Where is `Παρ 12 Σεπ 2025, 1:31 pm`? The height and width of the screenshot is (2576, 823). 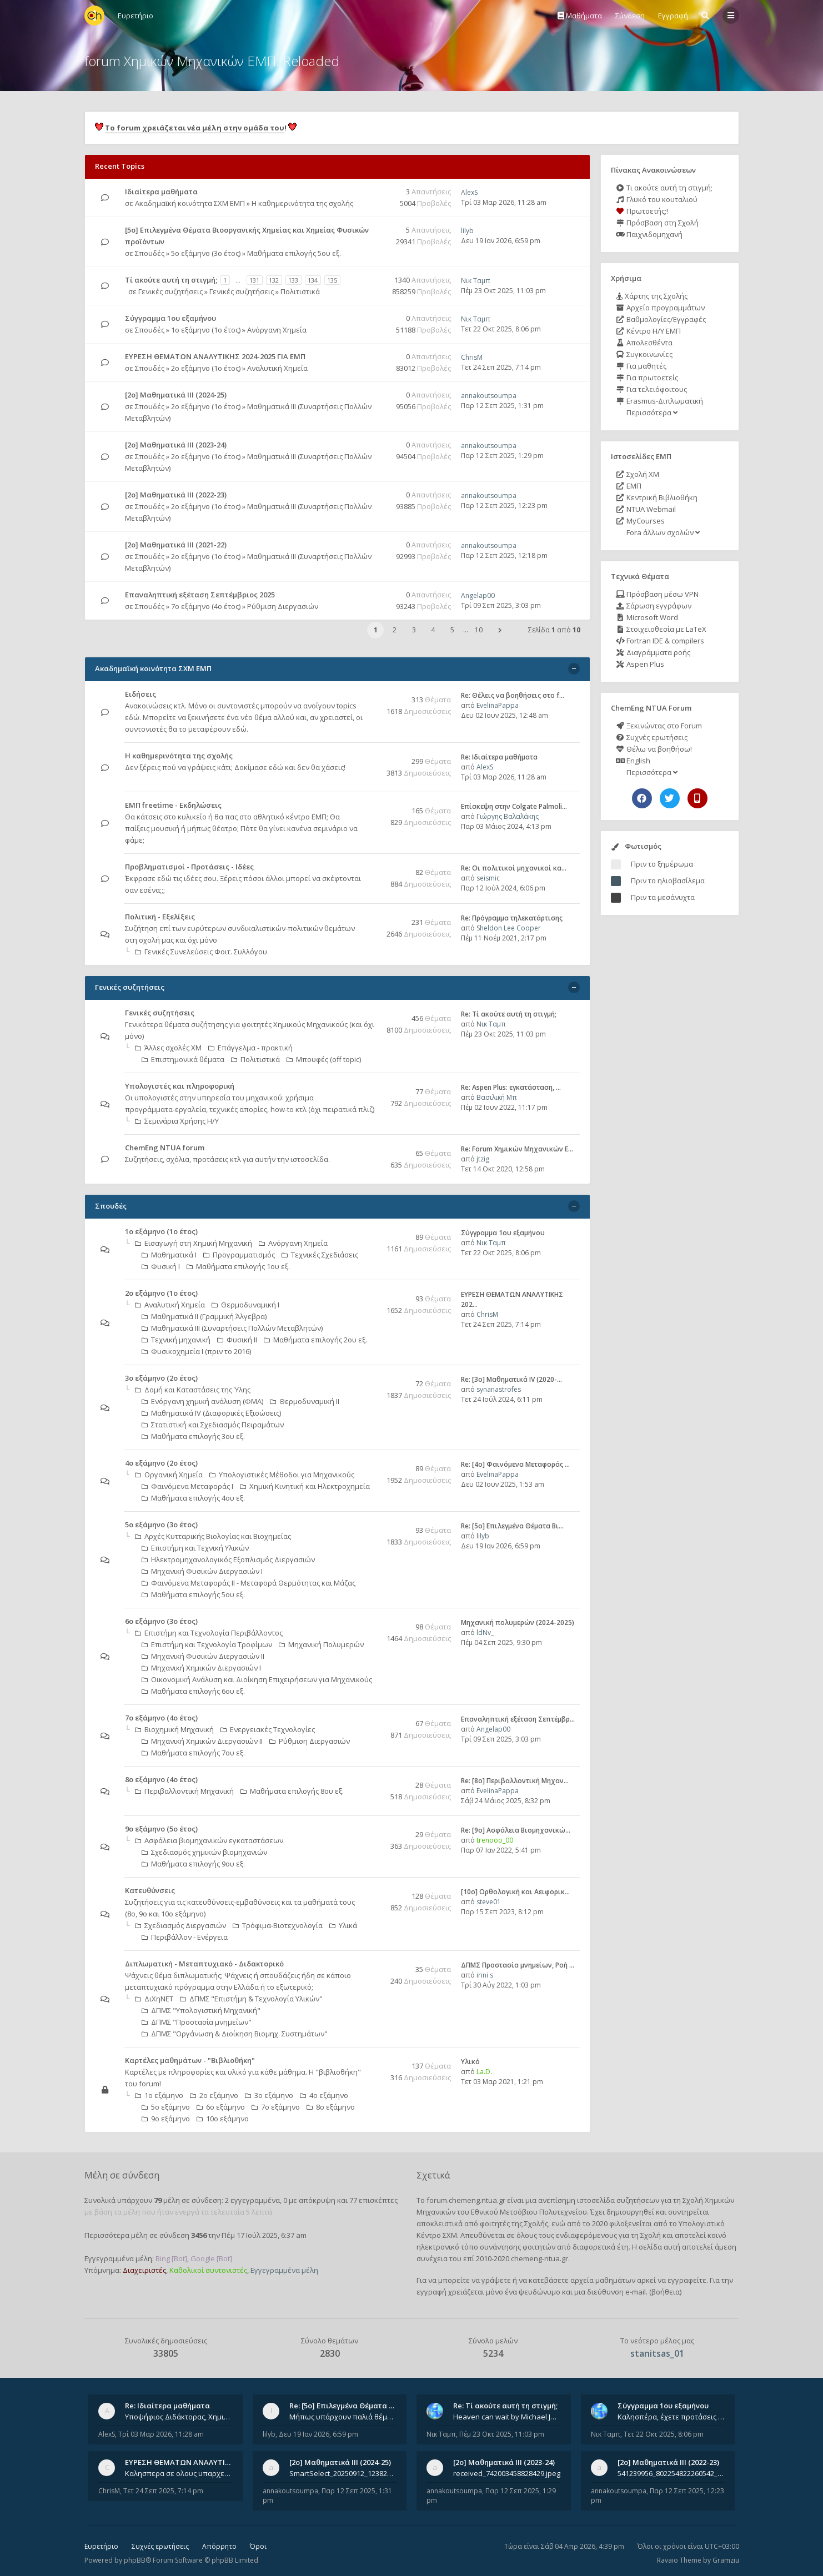
Παρ 12 Σεπ 2025, 1:31 pm is located at coordinates (502, 405).